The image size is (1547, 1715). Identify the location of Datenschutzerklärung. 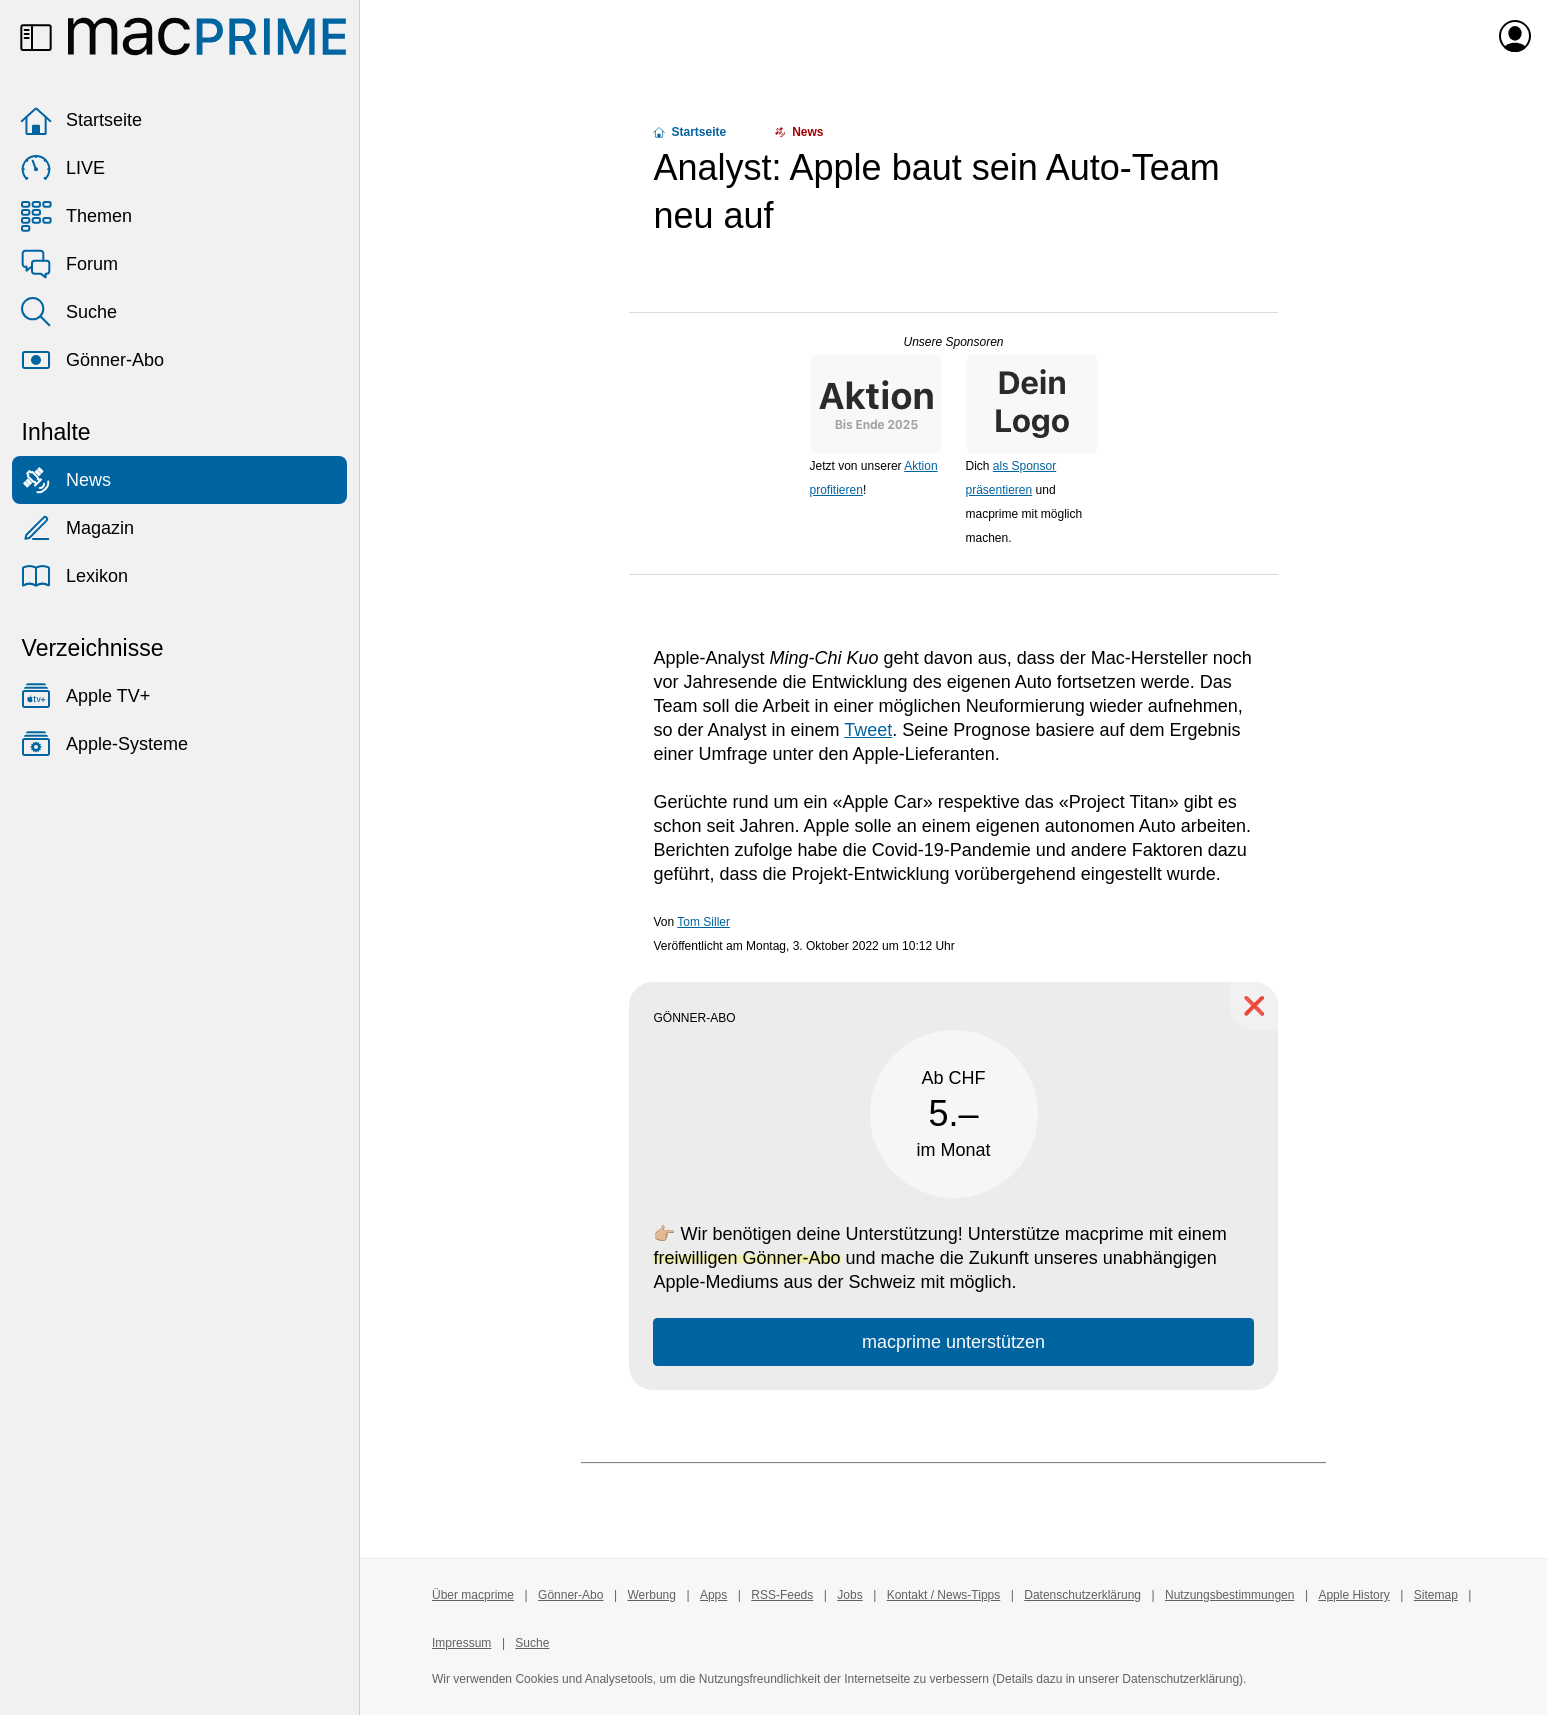
(1082, 1595).